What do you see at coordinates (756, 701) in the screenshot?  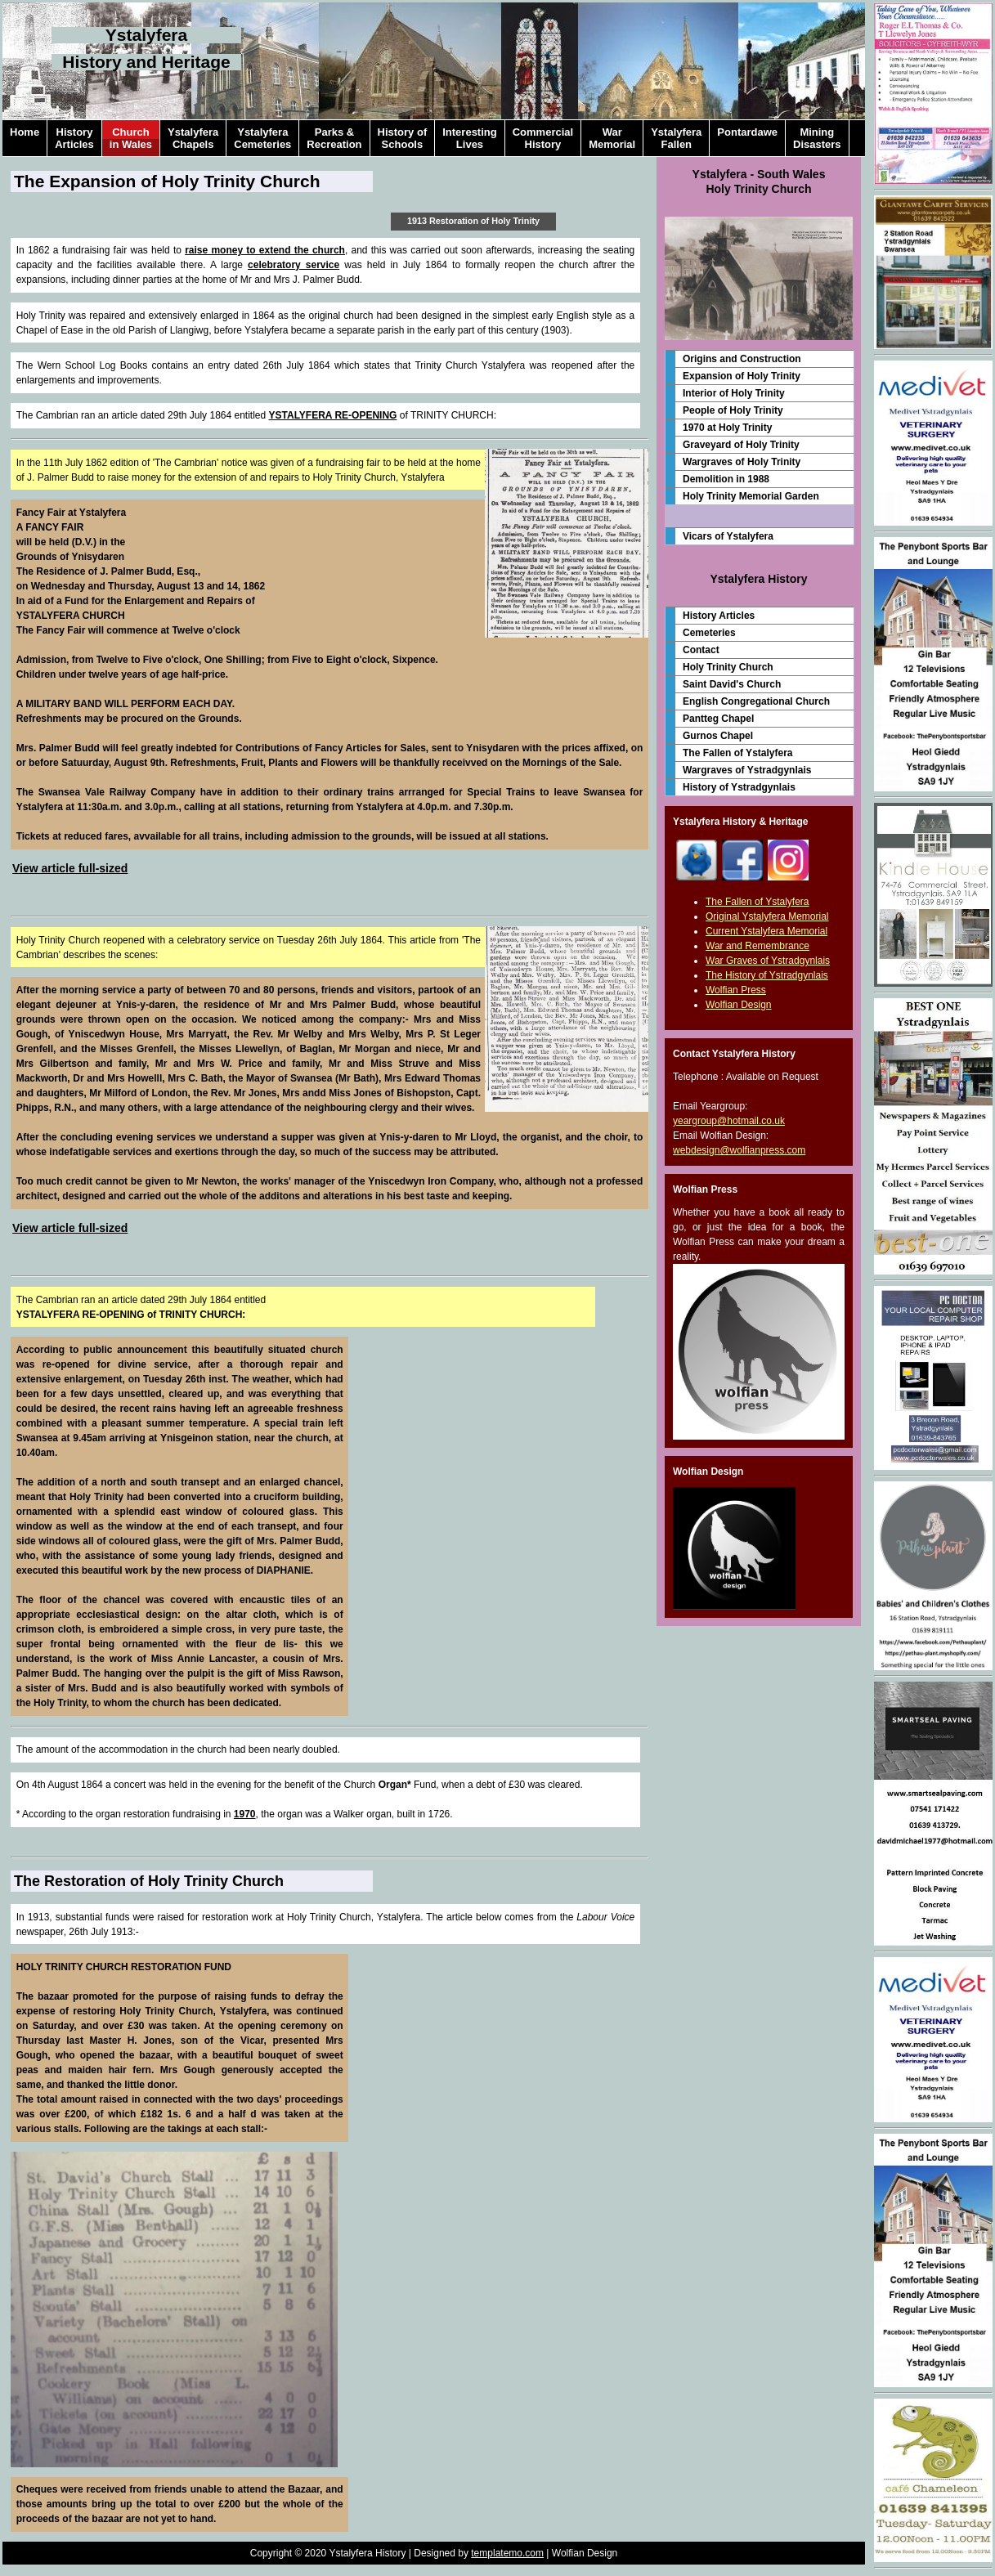 I see `English Congregational Church` at bounding box center [756, 701].